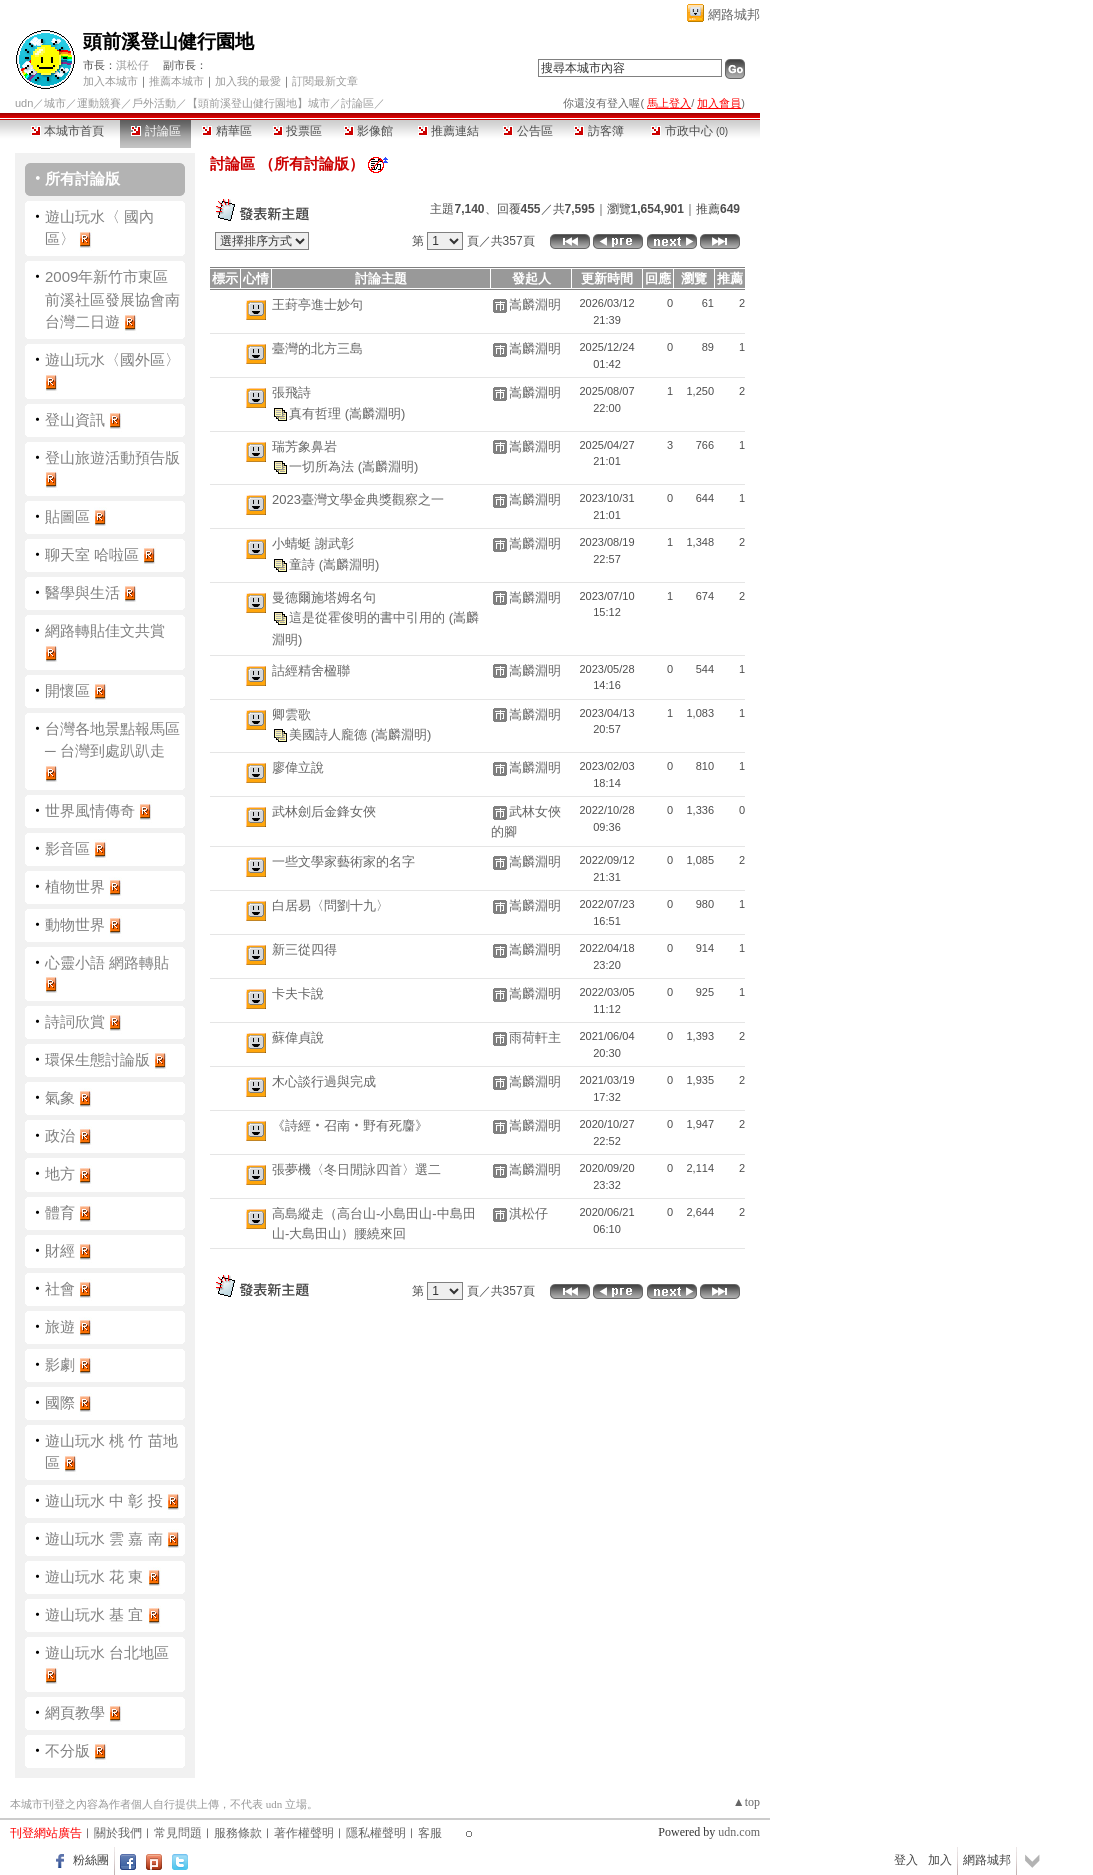 The image size is (1093, 1875). Describe the element at coordinates (110, 81) in the screenshot. I see `加入本城市` at that location.